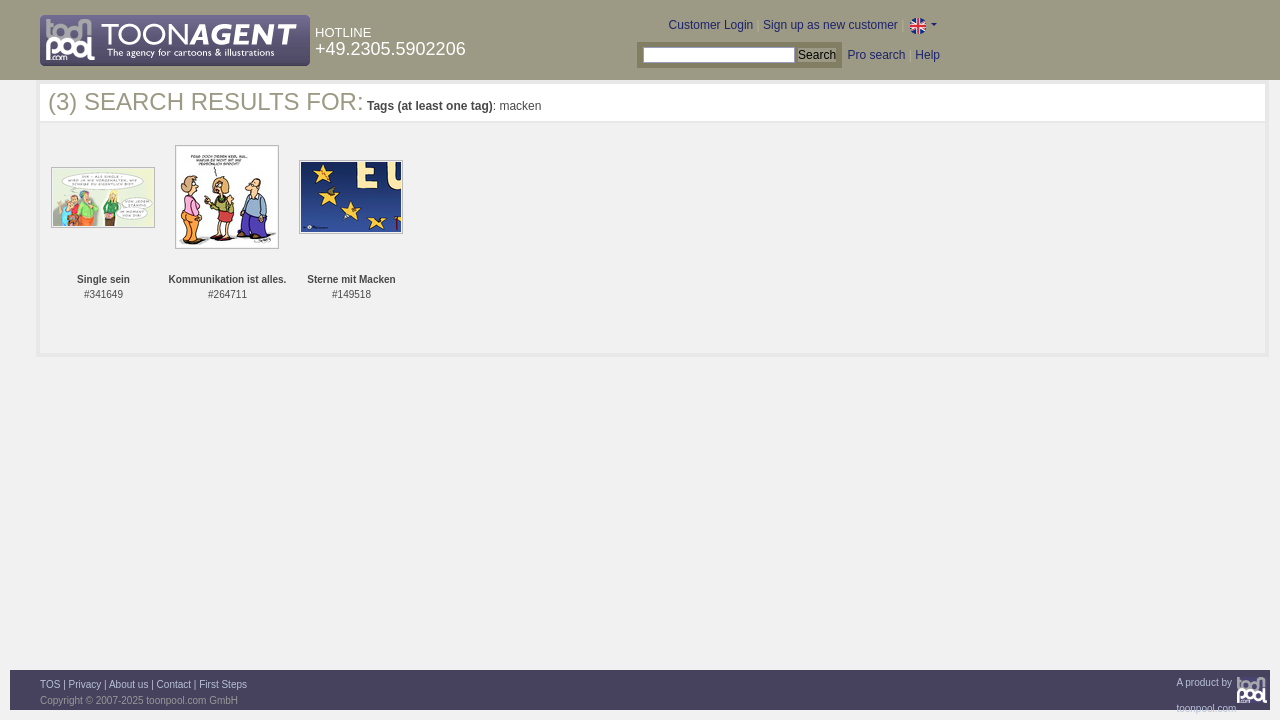  Describe the element at coordinates (223, 684) in the screenshot. I see `First Steps` at that location.